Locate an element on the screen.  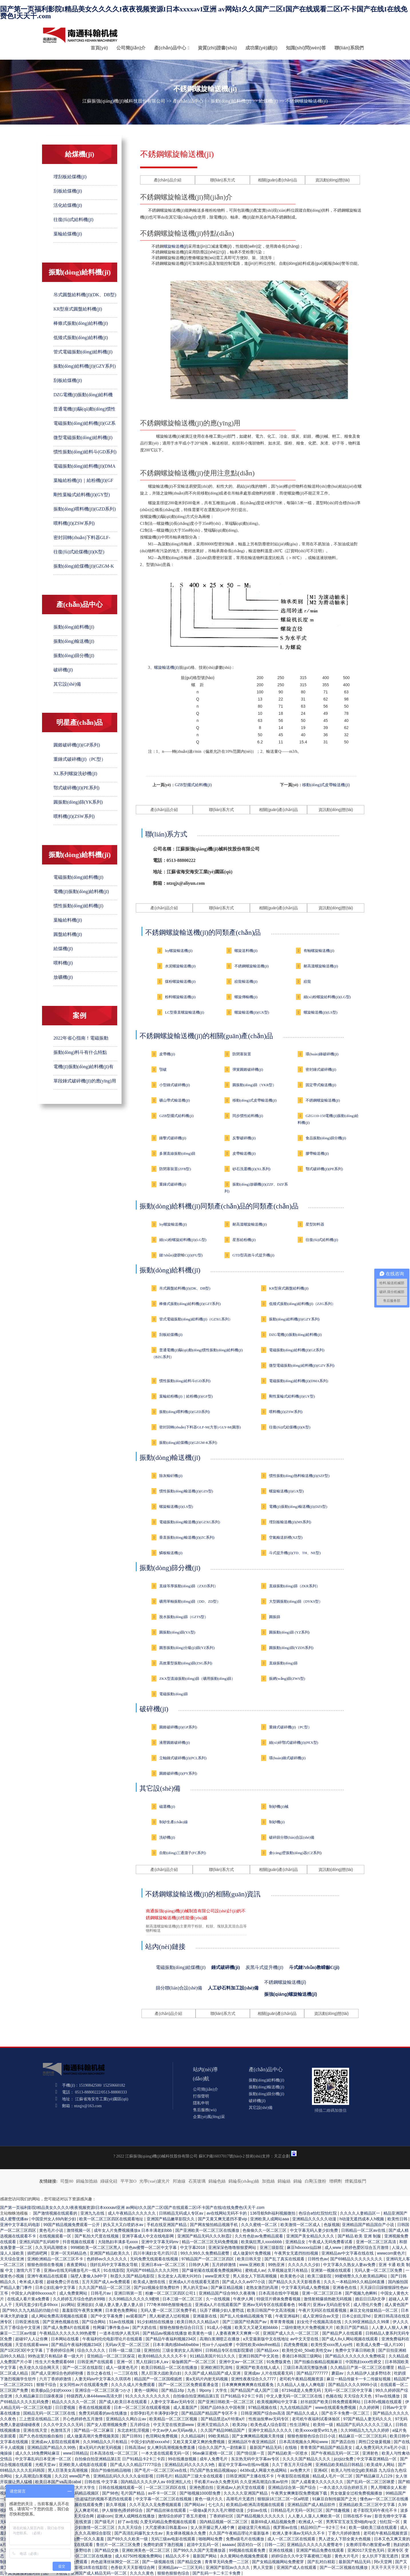
午夜男女无遮挡拍拍视频 is located at coordinates (296, 2253).